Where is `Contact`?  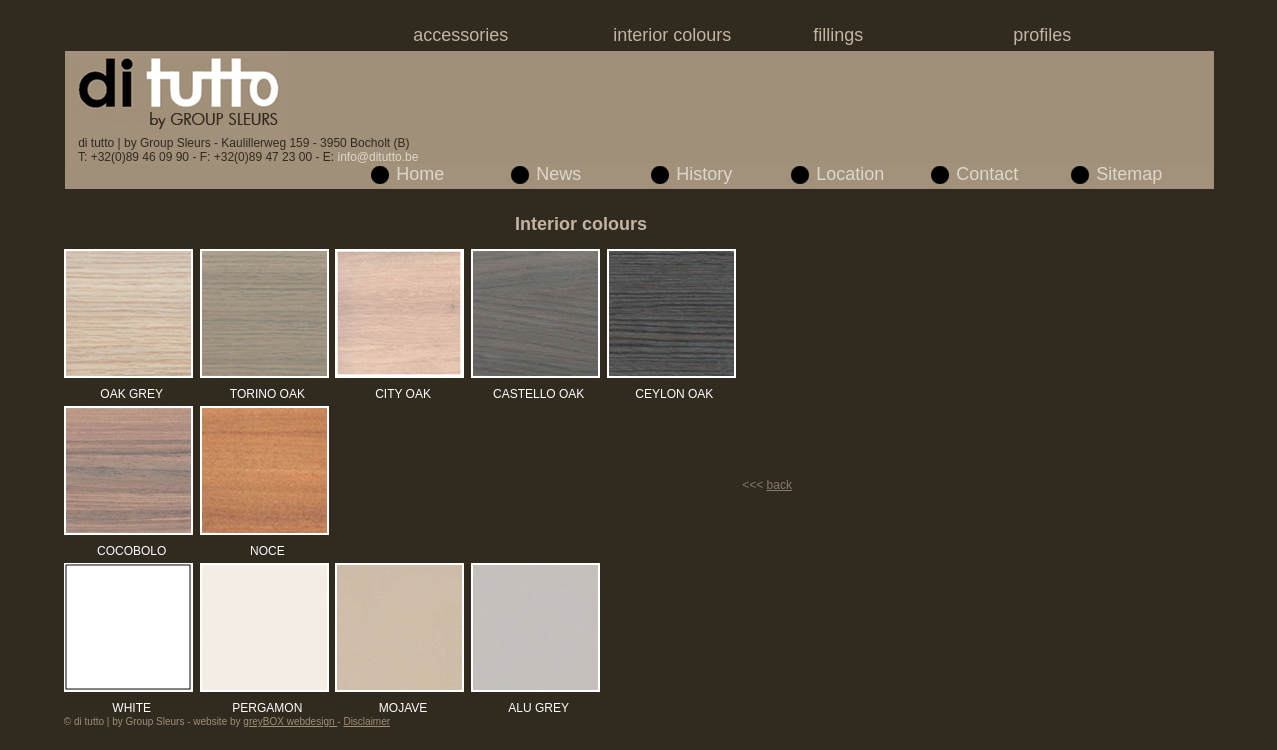
Contact is located at coordinates (987, 174).